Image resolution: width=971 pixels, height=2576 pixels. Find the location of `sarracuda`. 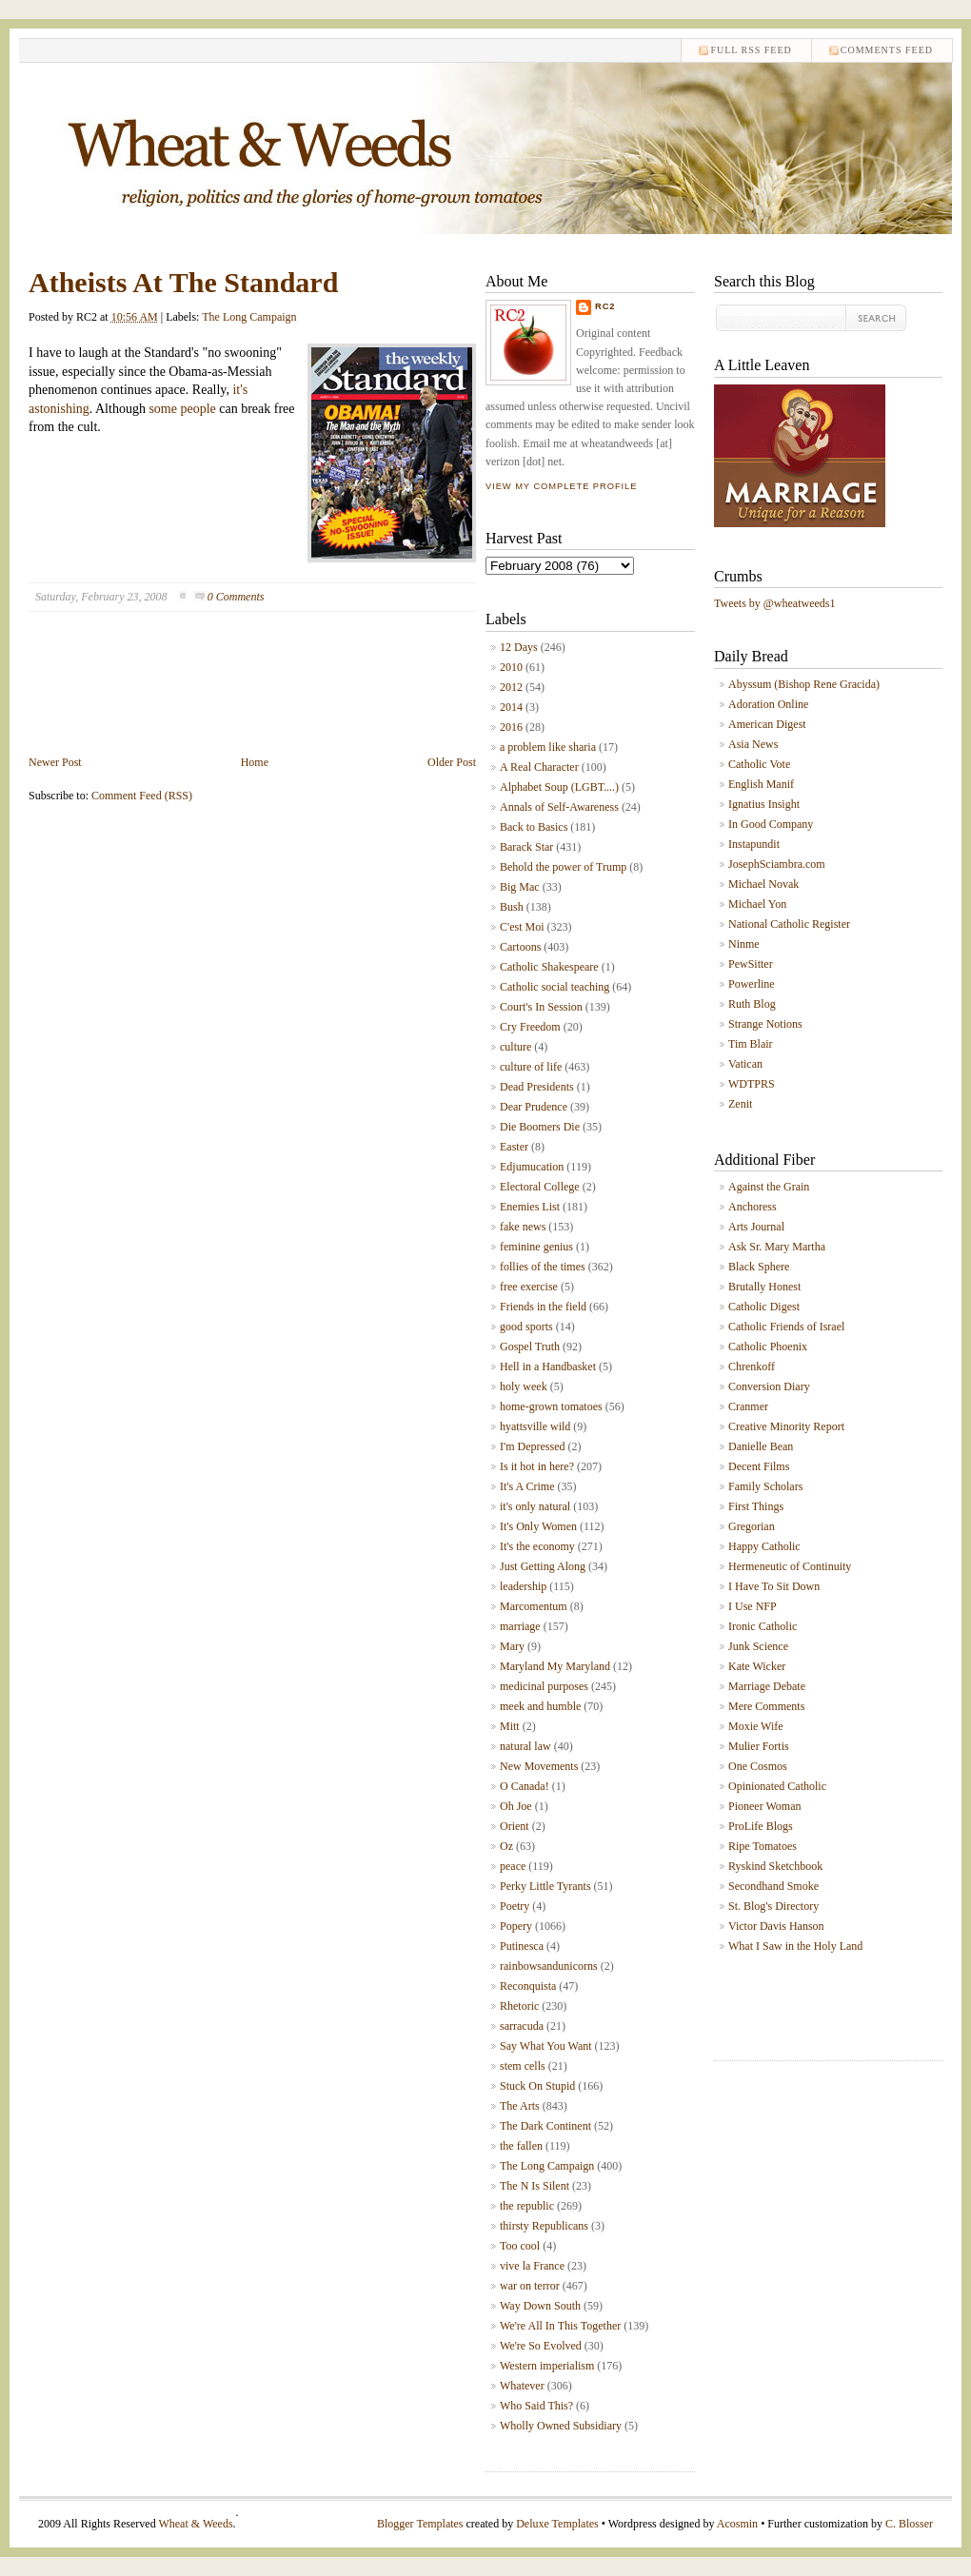

sarracuda is located at coordinates (522, 2026).